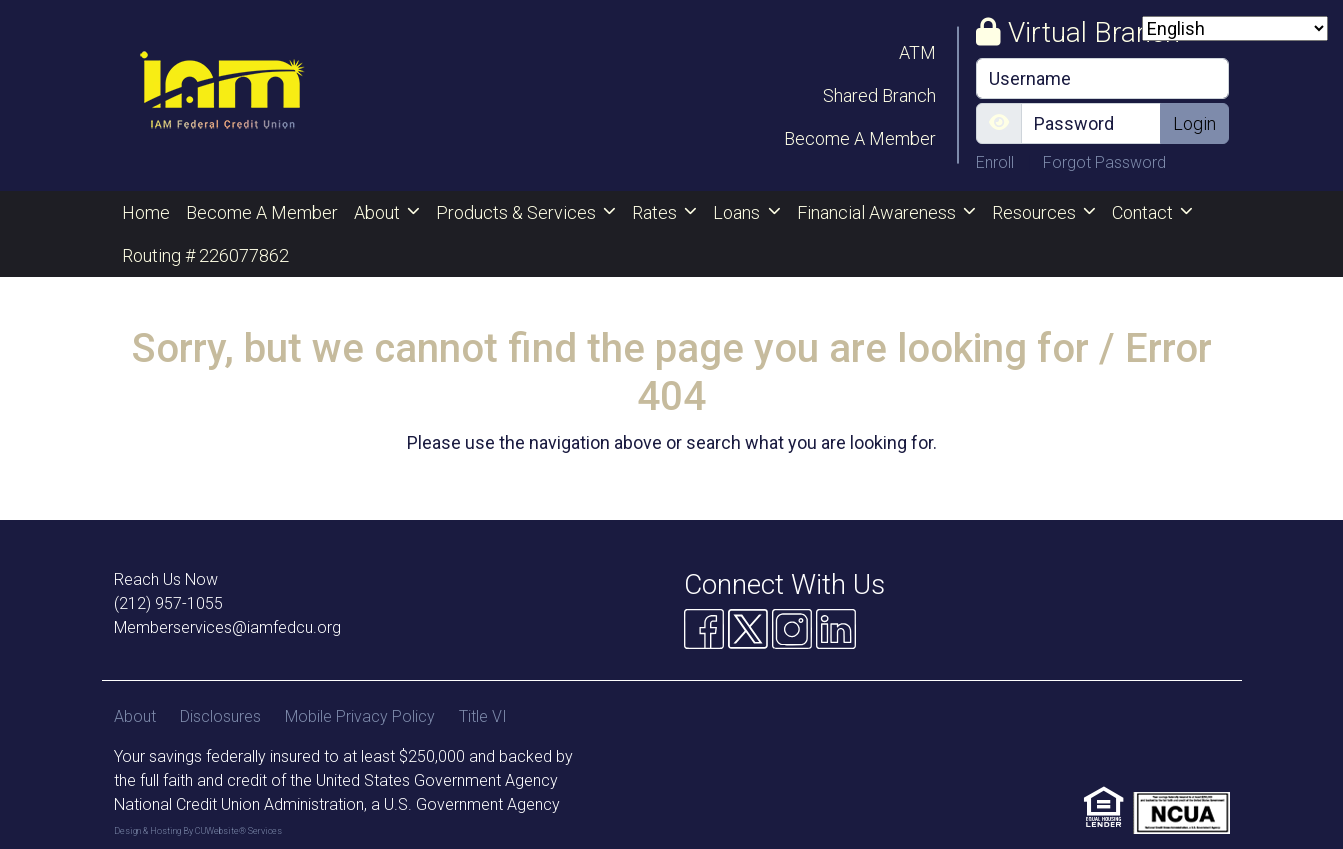 This screenshot has width=1343, height=849. What do you see at coordinates (999, 123) in the screenshot?
I see `[Show/Hide Password]` at bounding box center [999, 123].